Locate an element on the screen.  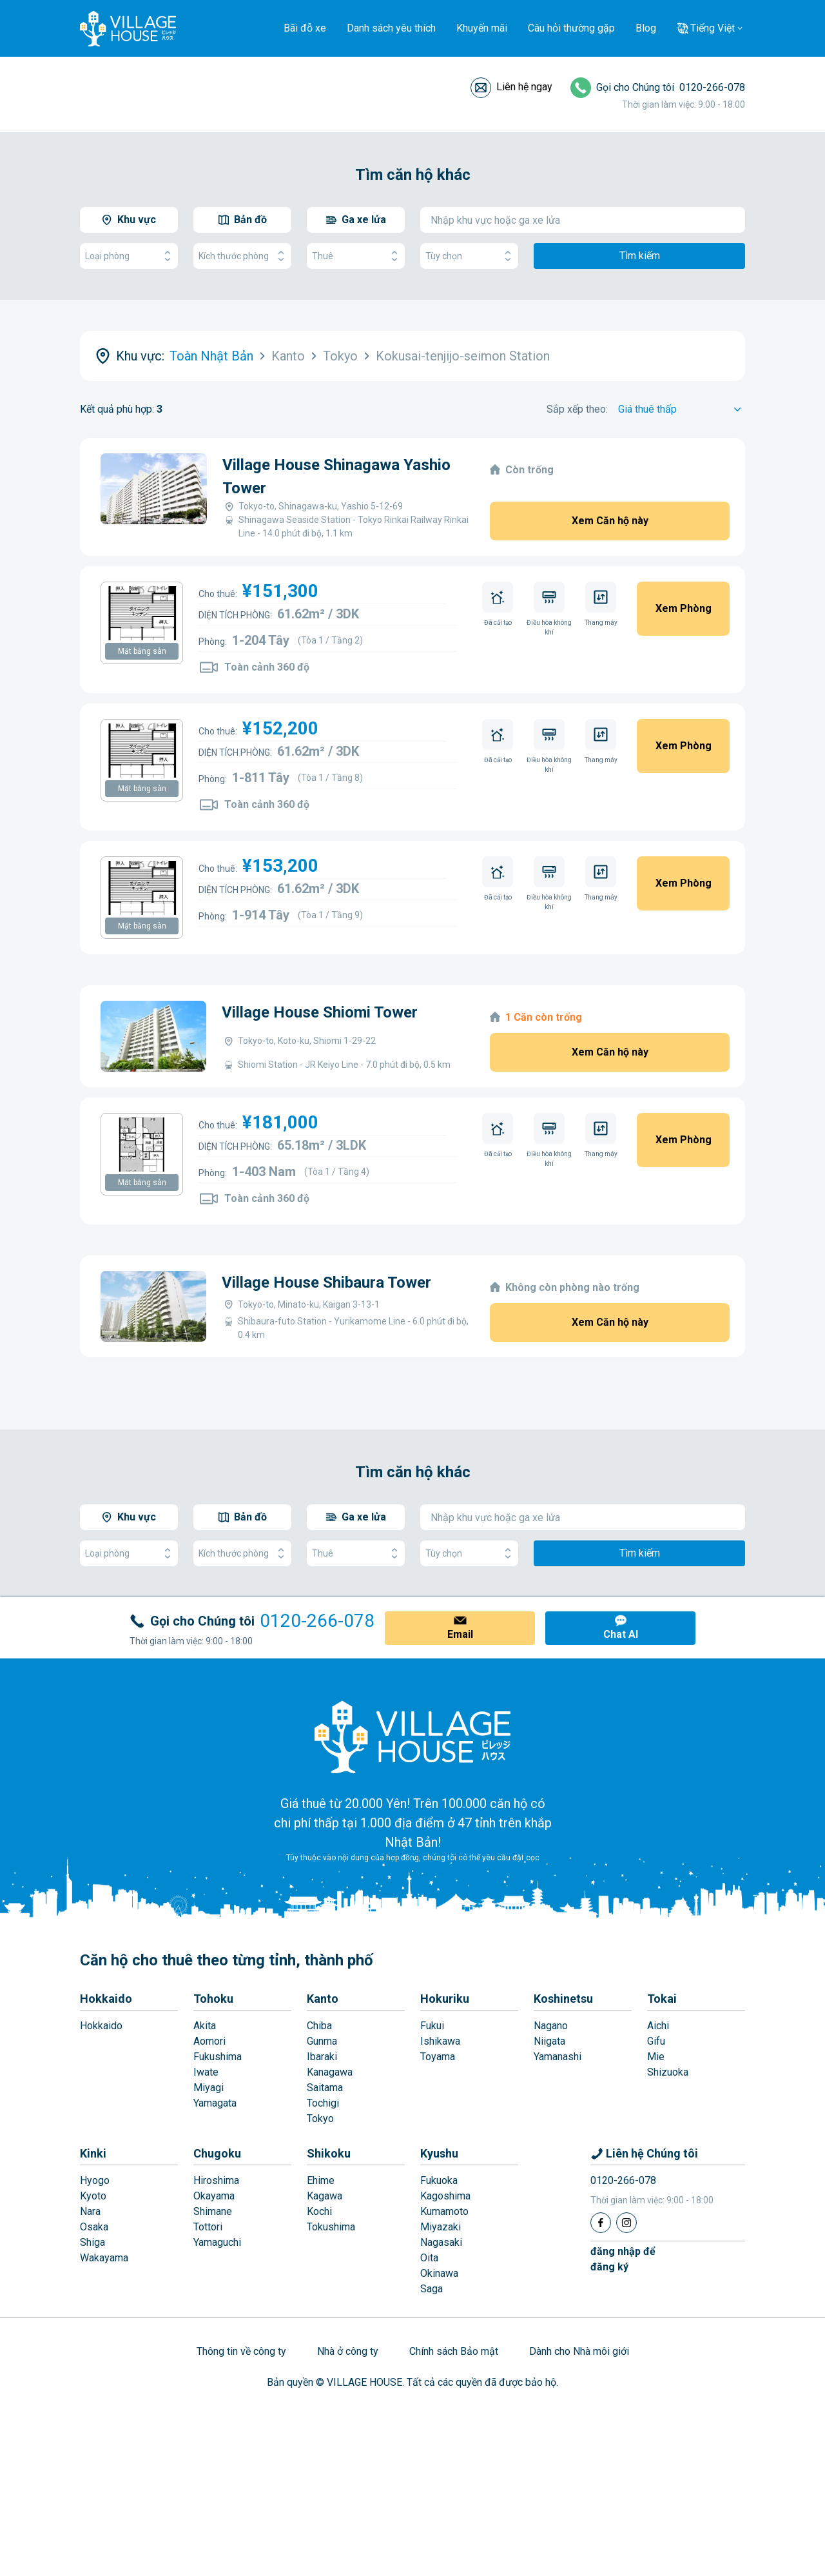
Hyogo is located at coordinates (95, 2180).